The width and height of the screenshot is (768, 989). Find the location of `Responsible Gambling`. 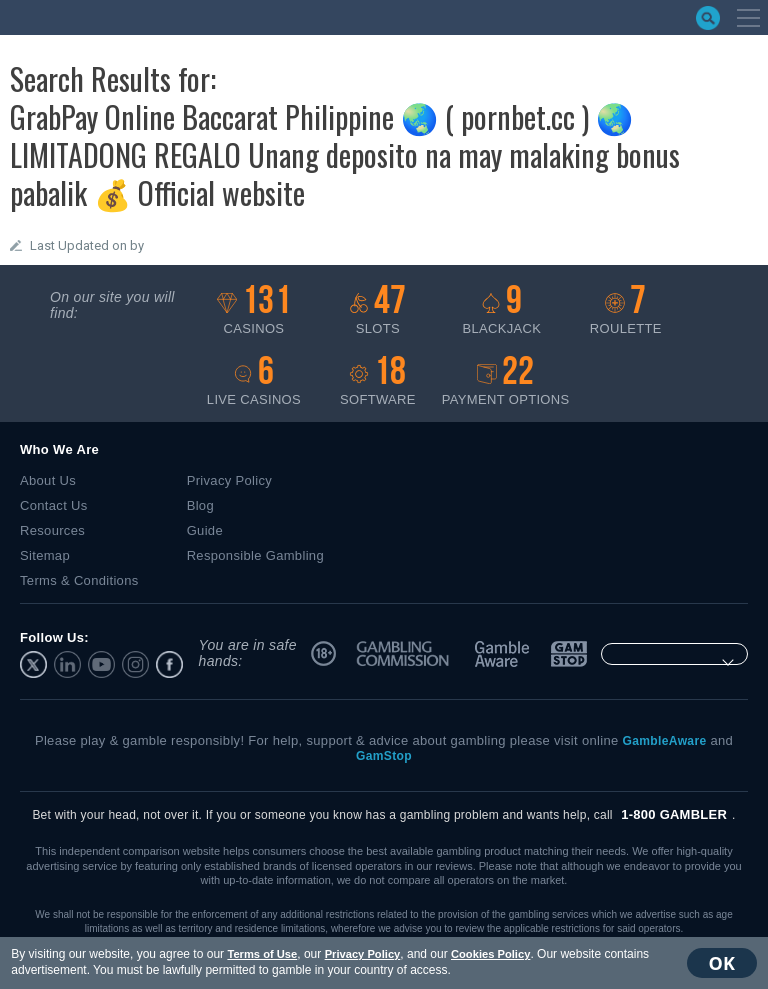

Responsible Gambling is located at coordinates (255, 555).